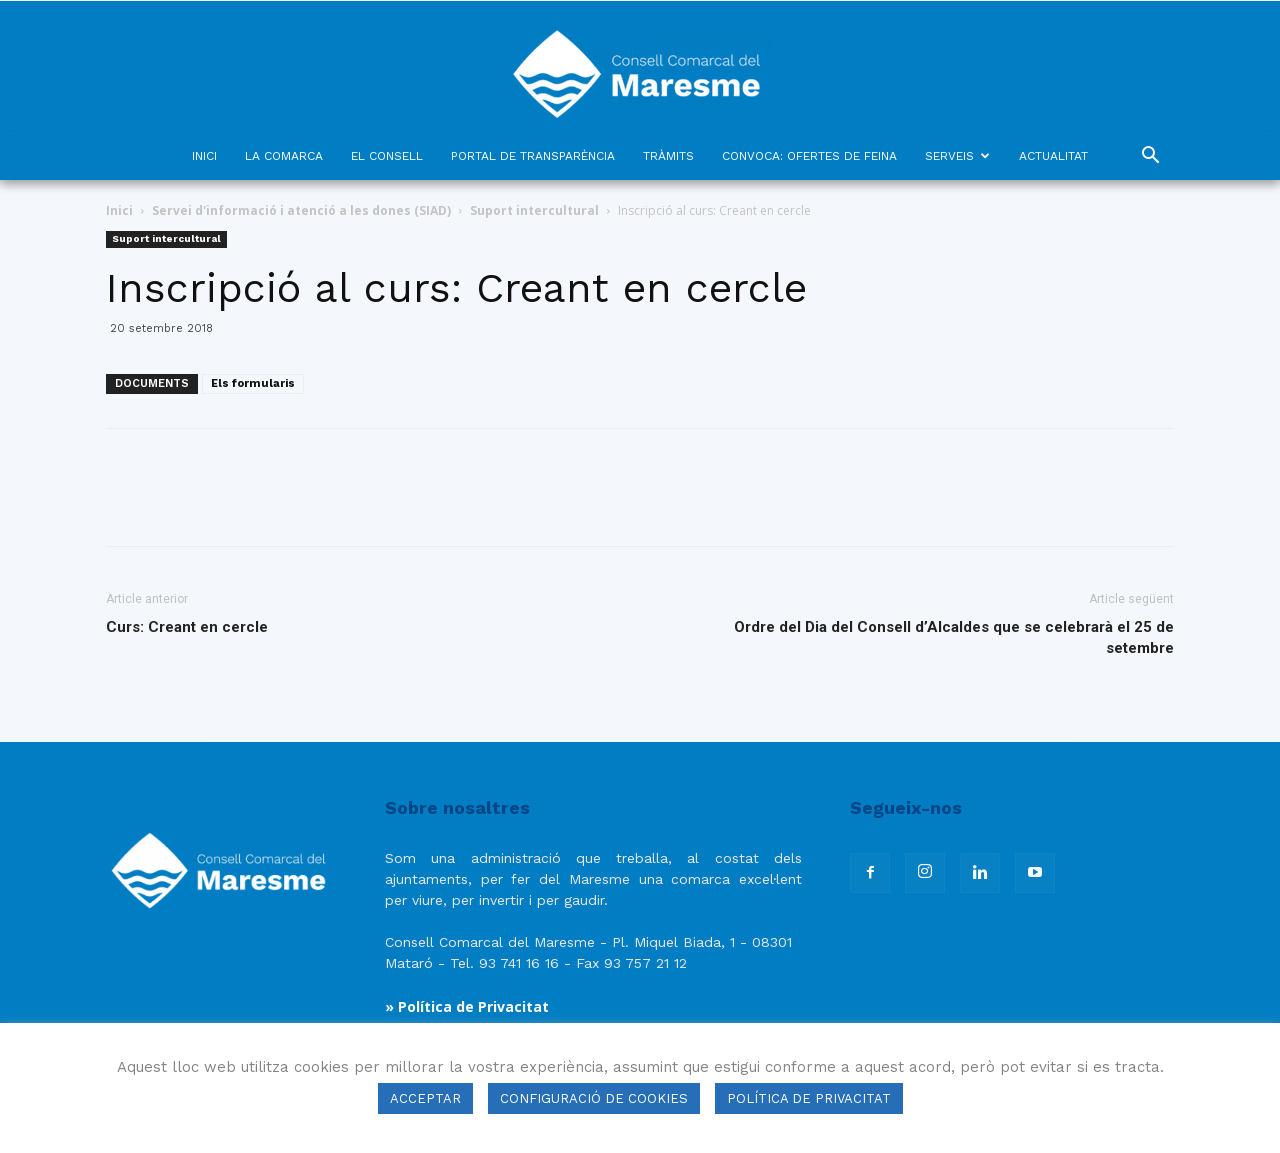 This screenshot has width=1280, height=1153. What do you see at coordinates (253, 383) in the screenshot?
I see `Els formularis` at bounding box center [253, 383].